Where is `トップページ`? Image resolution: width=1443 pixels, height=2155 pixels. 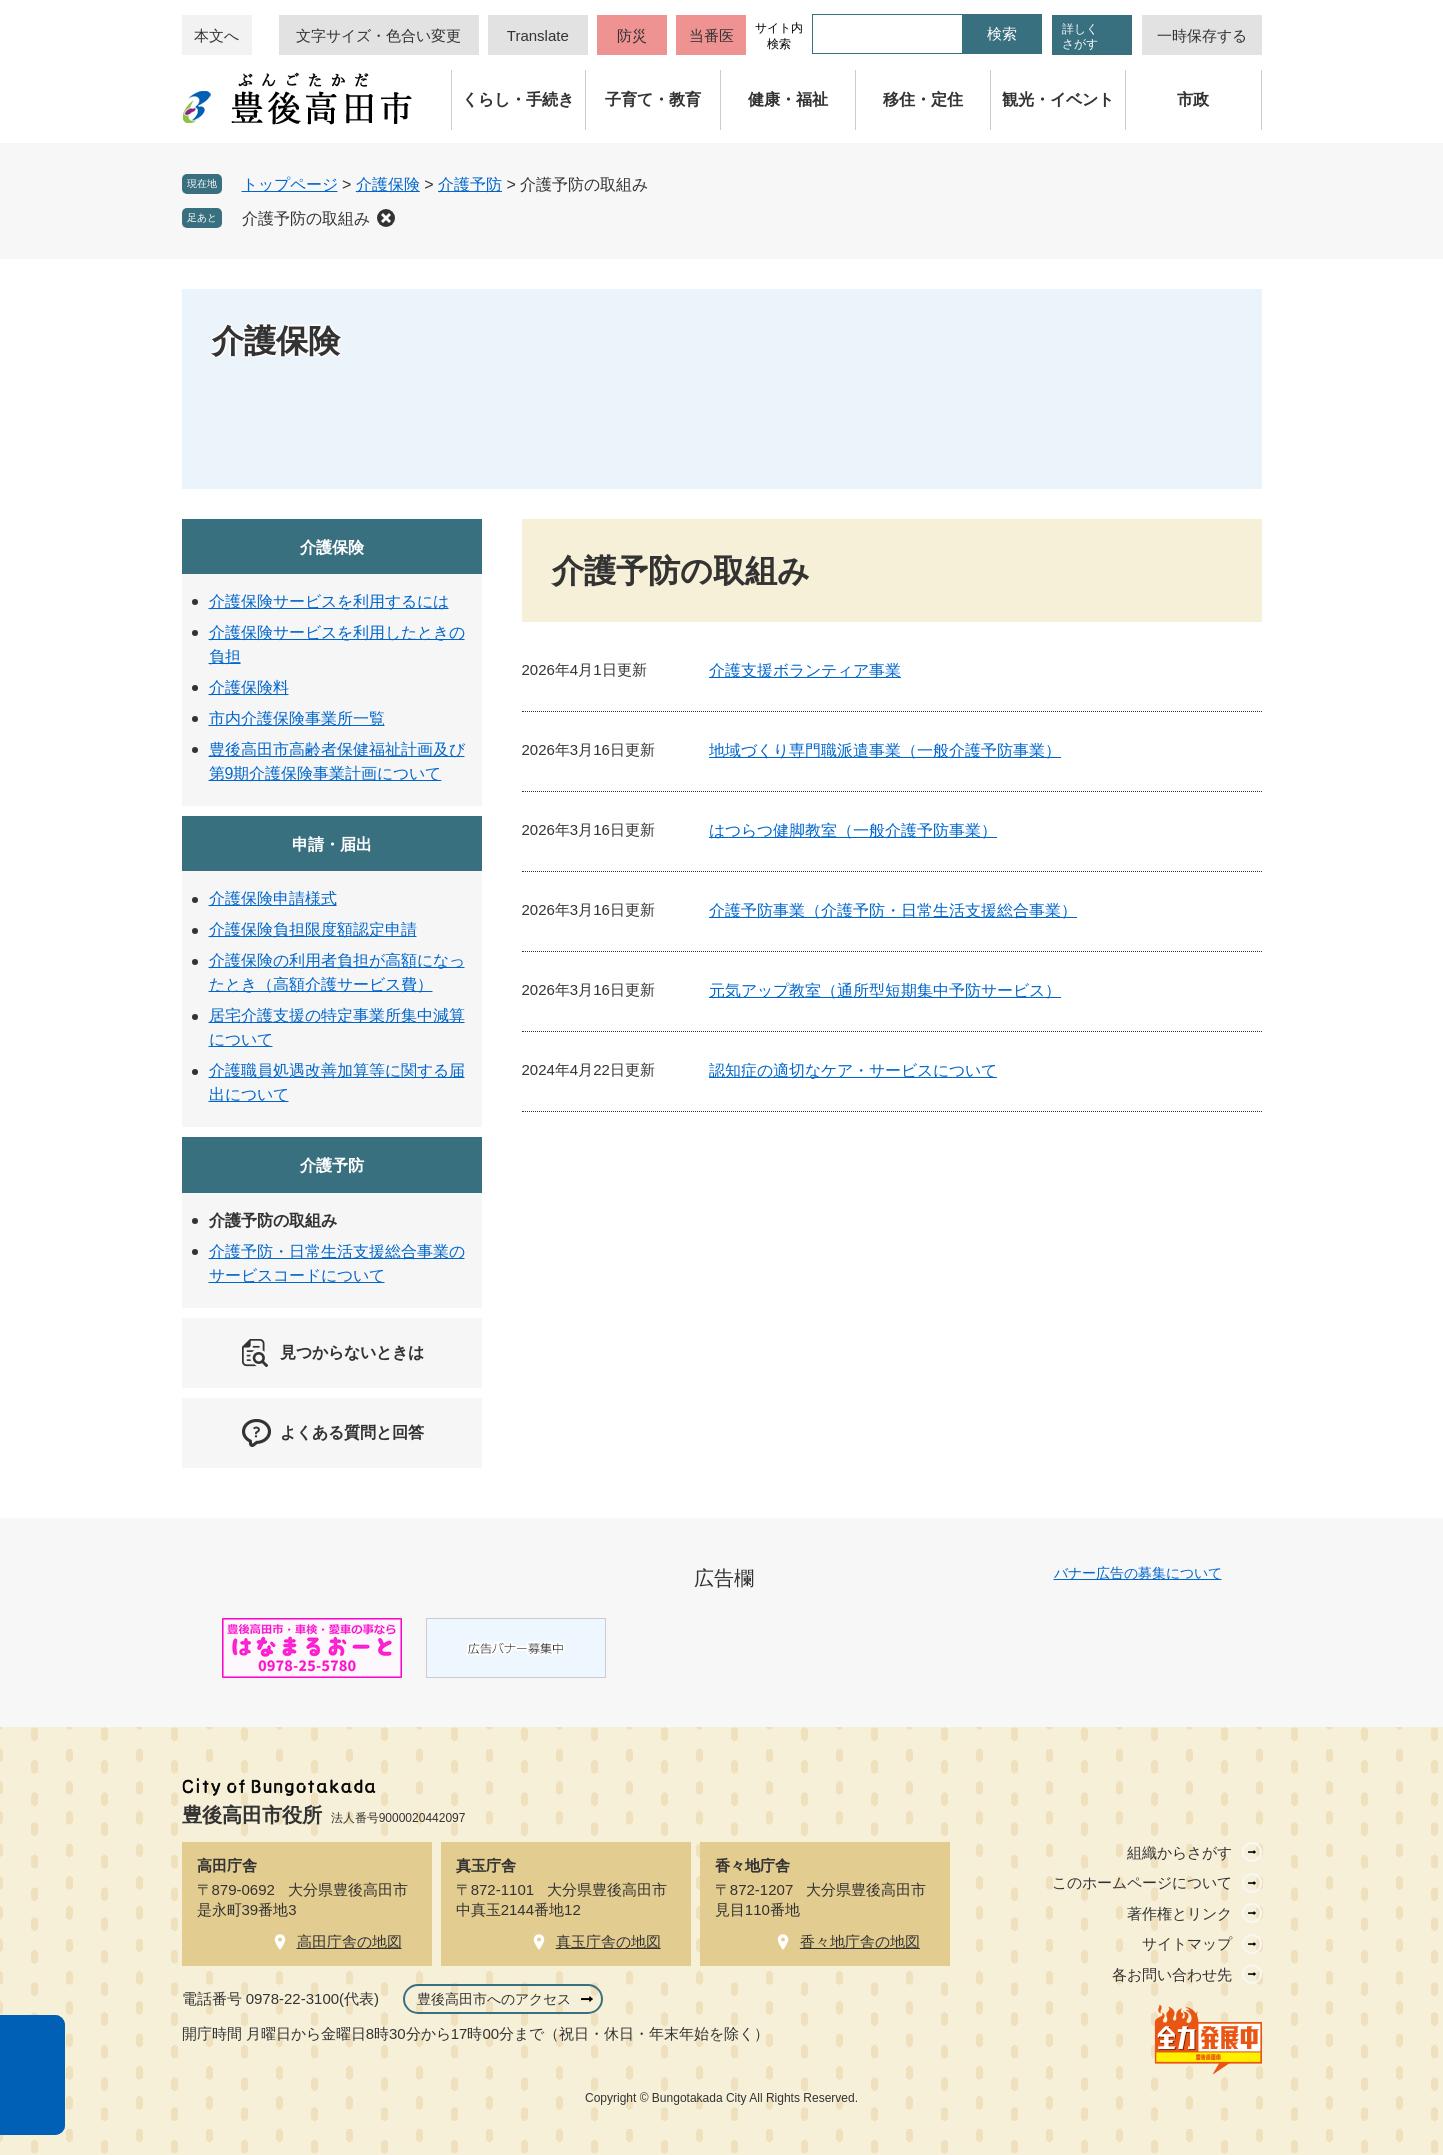
トップページ is located at coordinates (290, 184).